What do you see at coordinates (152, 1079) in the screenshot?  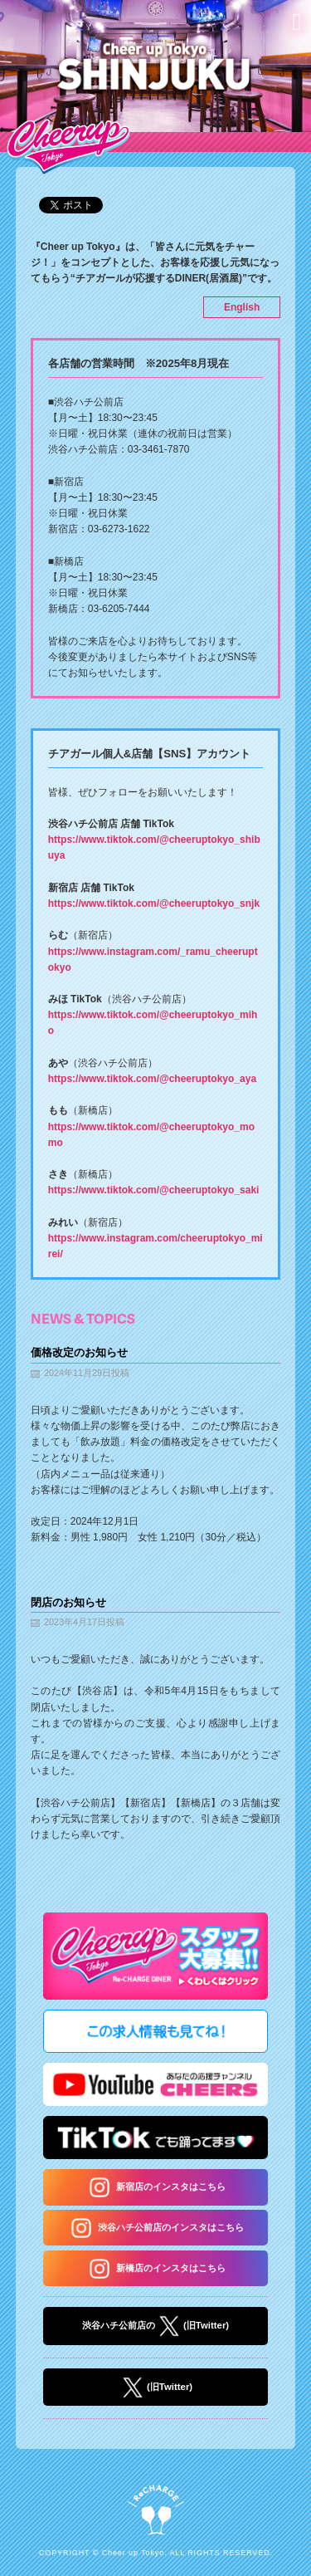 I see `https://www.tiktok.com/@cheeruptokyo_aya` at bounding box center [152, 1079].